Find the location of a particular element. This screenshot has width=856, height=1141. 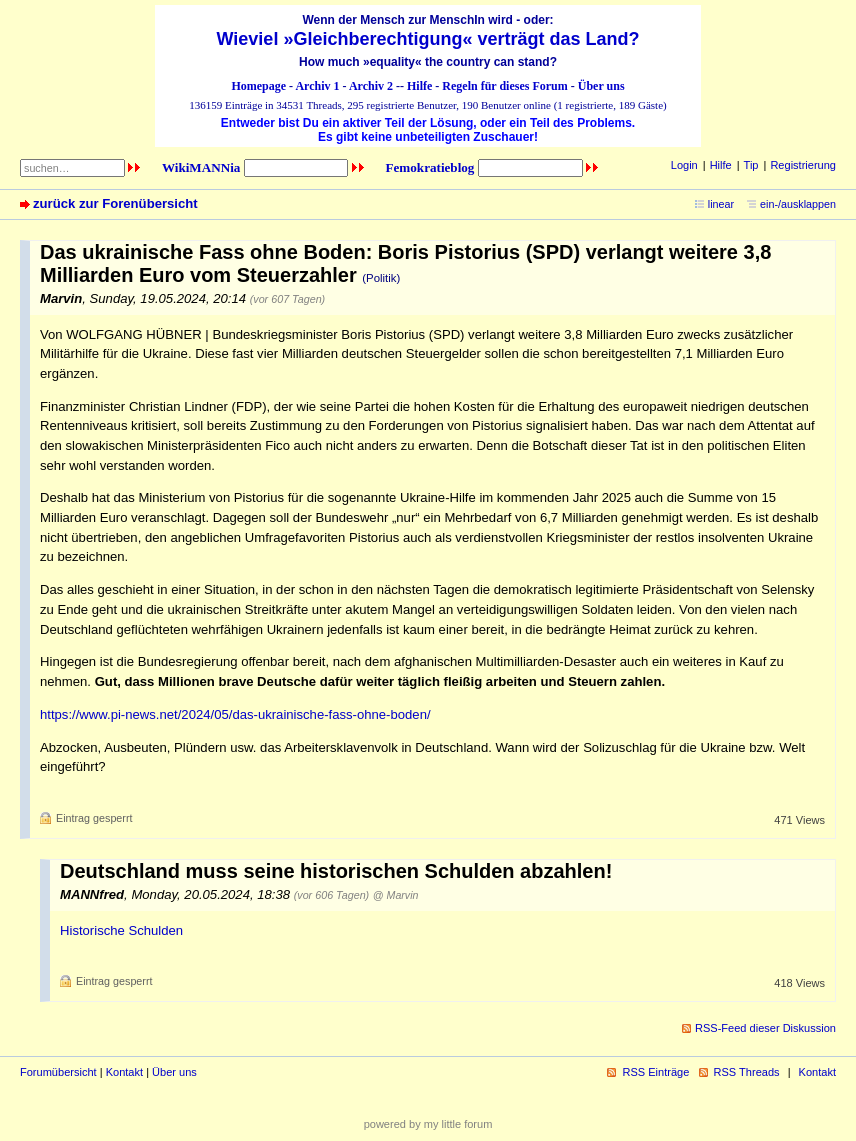

RSS Threads is located at coordinates (747, 1072).